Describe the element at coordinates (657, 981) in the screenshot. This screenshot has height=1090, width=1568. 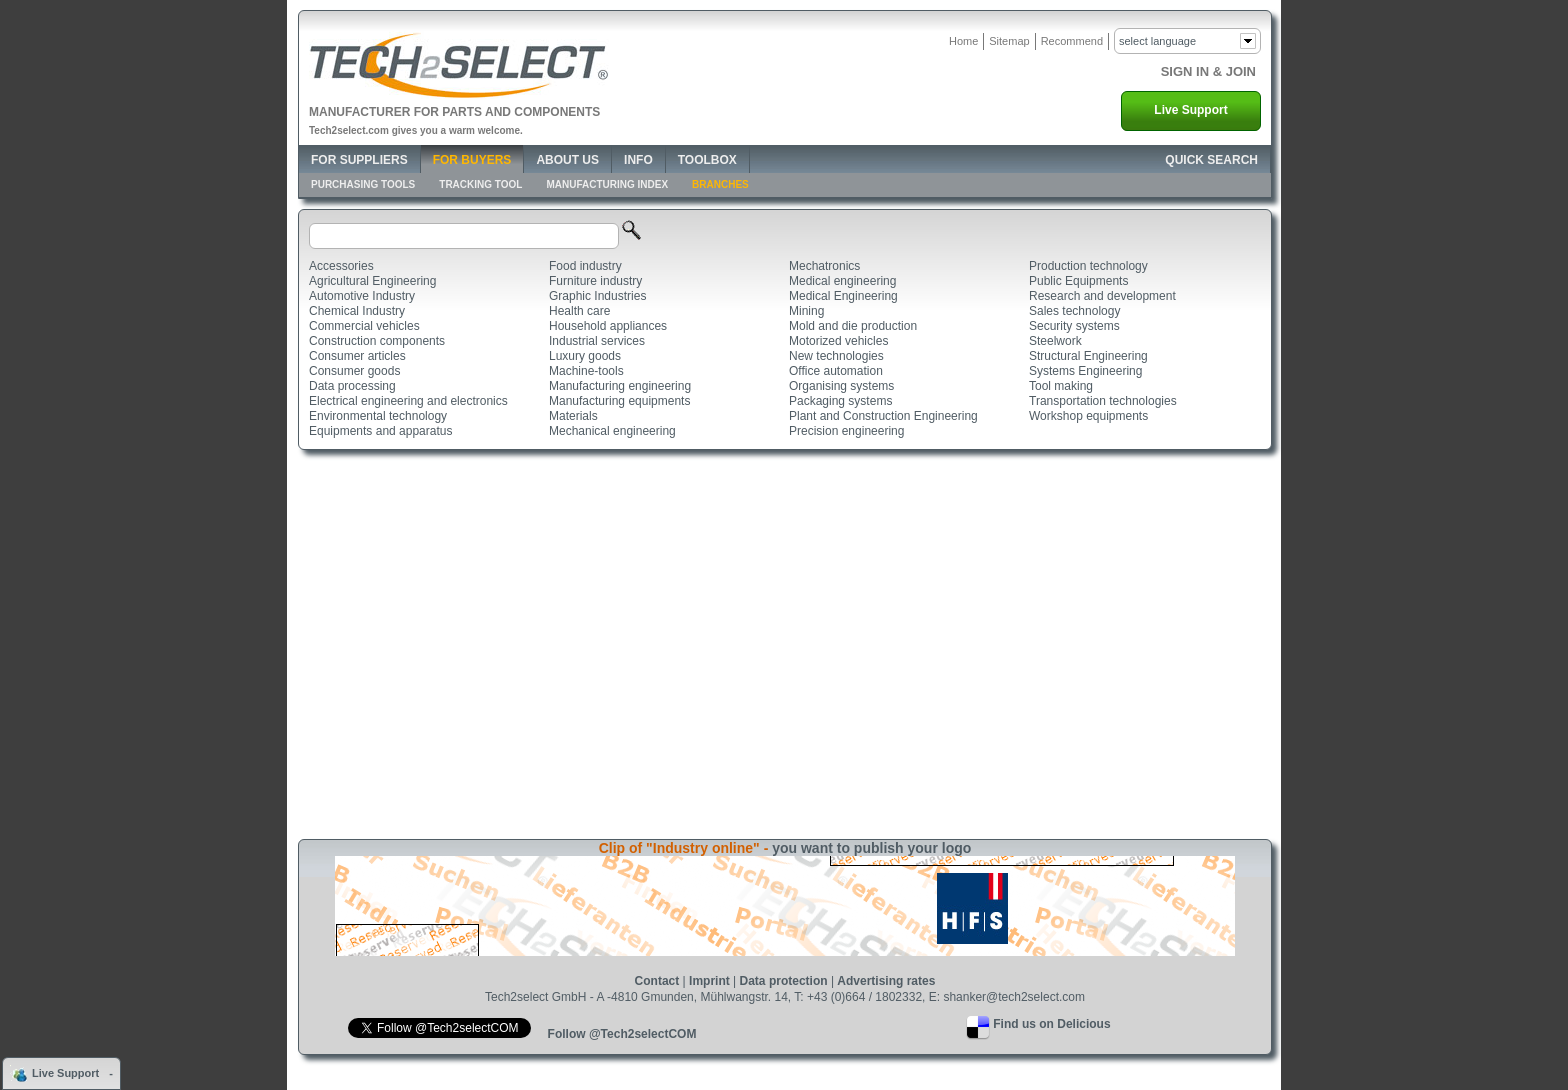
I see `Contact` at that location.